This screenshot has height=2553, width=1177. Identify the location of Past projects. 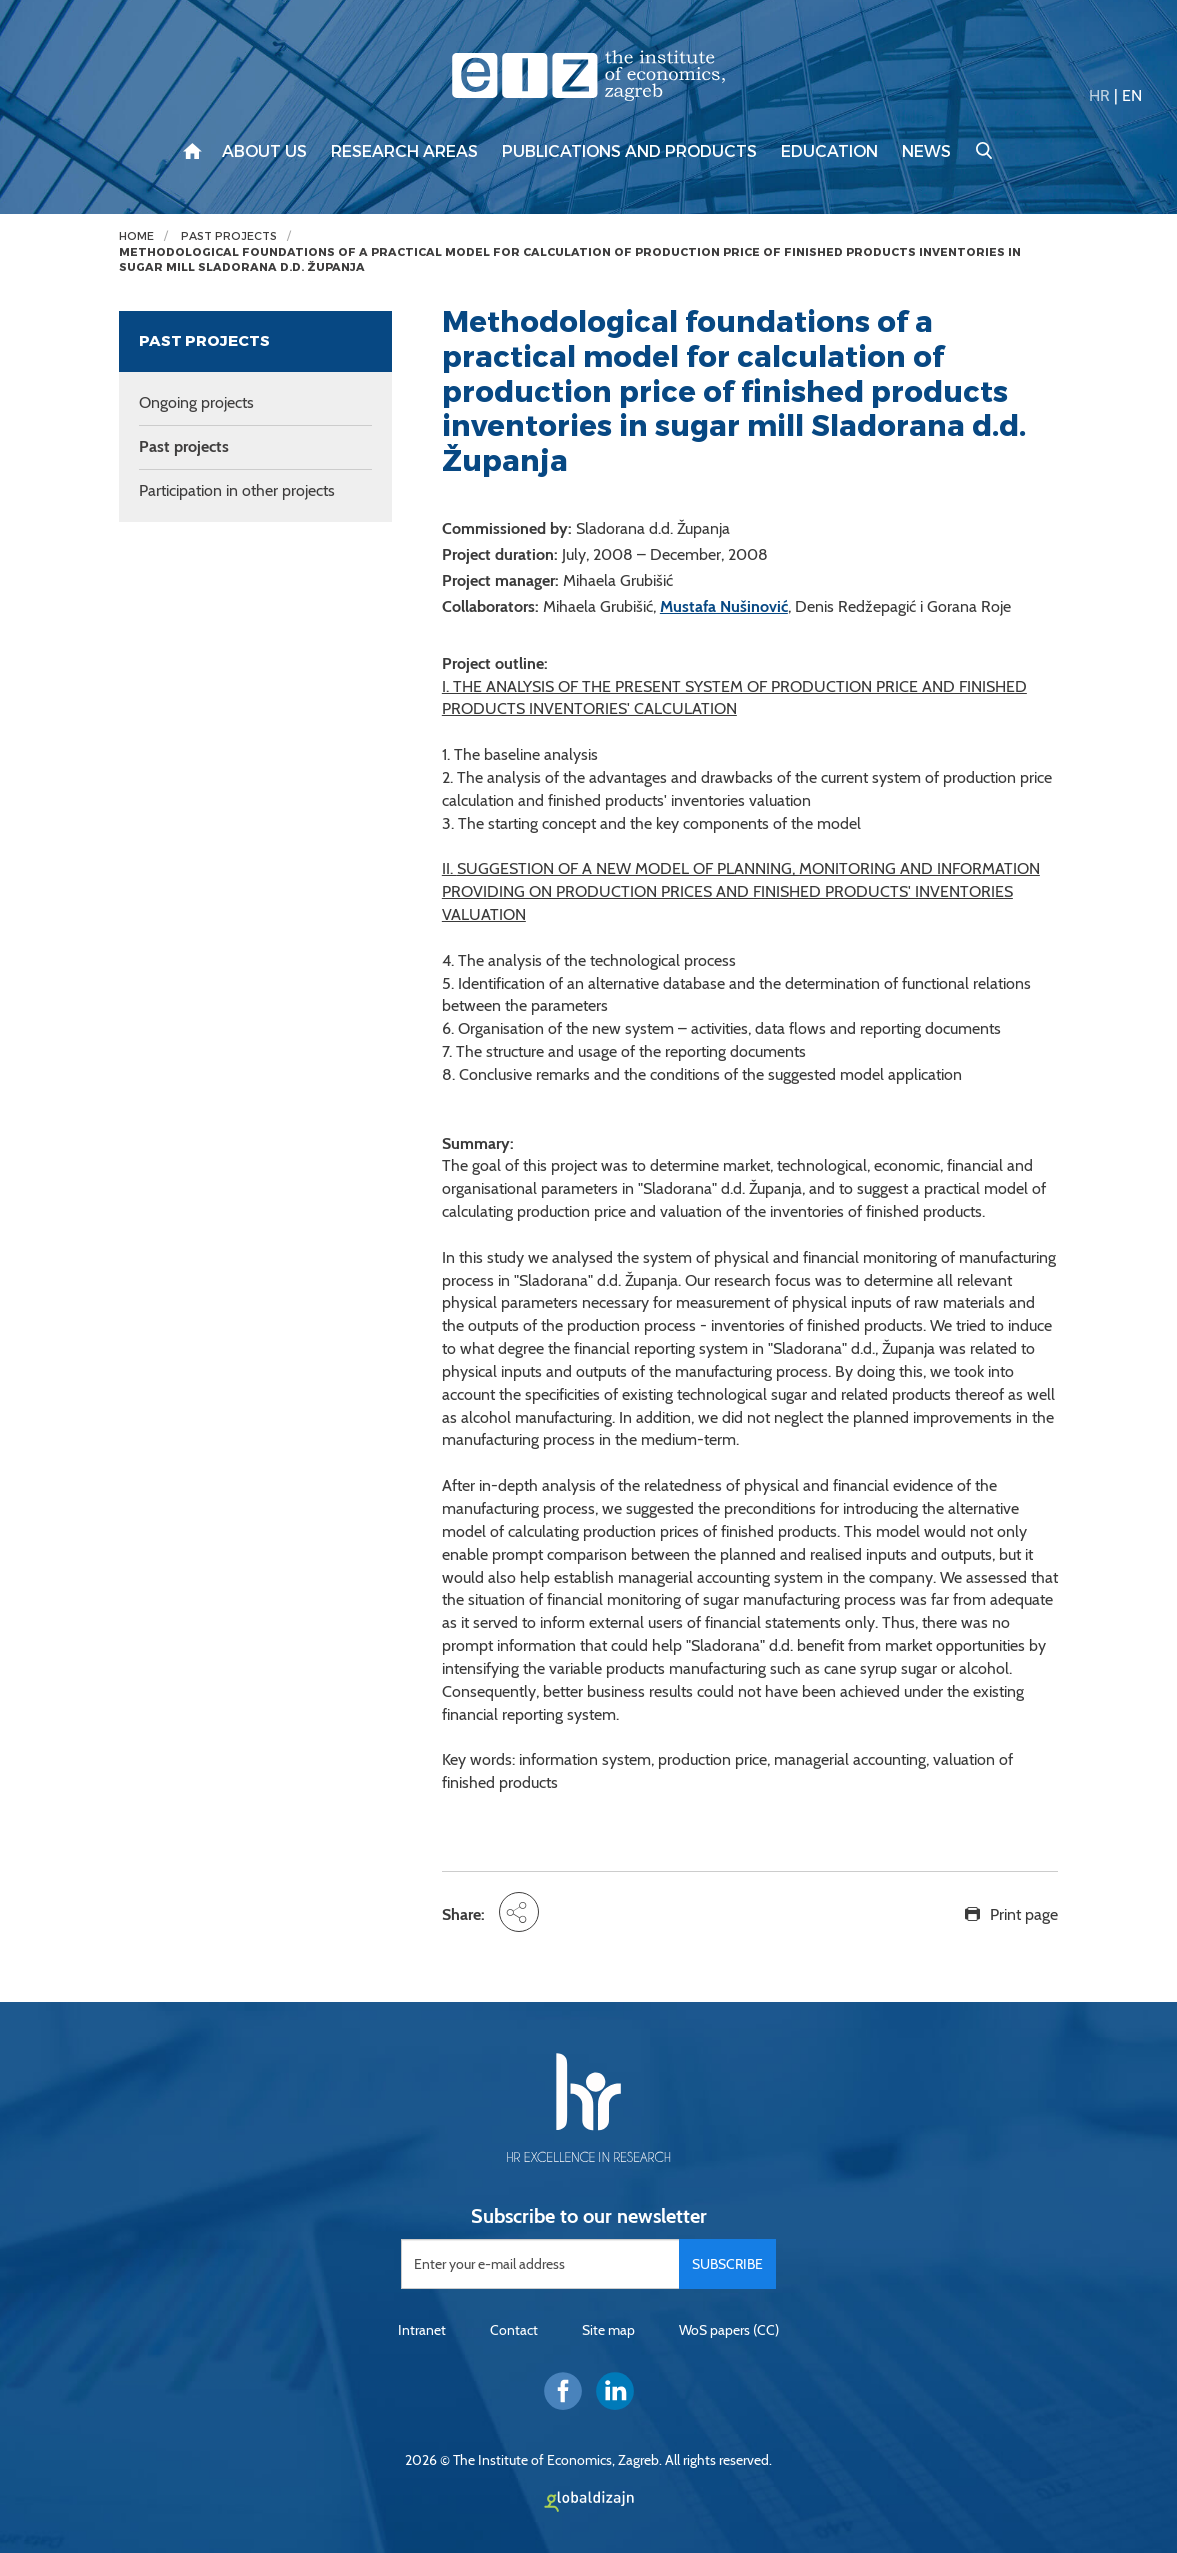
(229, 236).